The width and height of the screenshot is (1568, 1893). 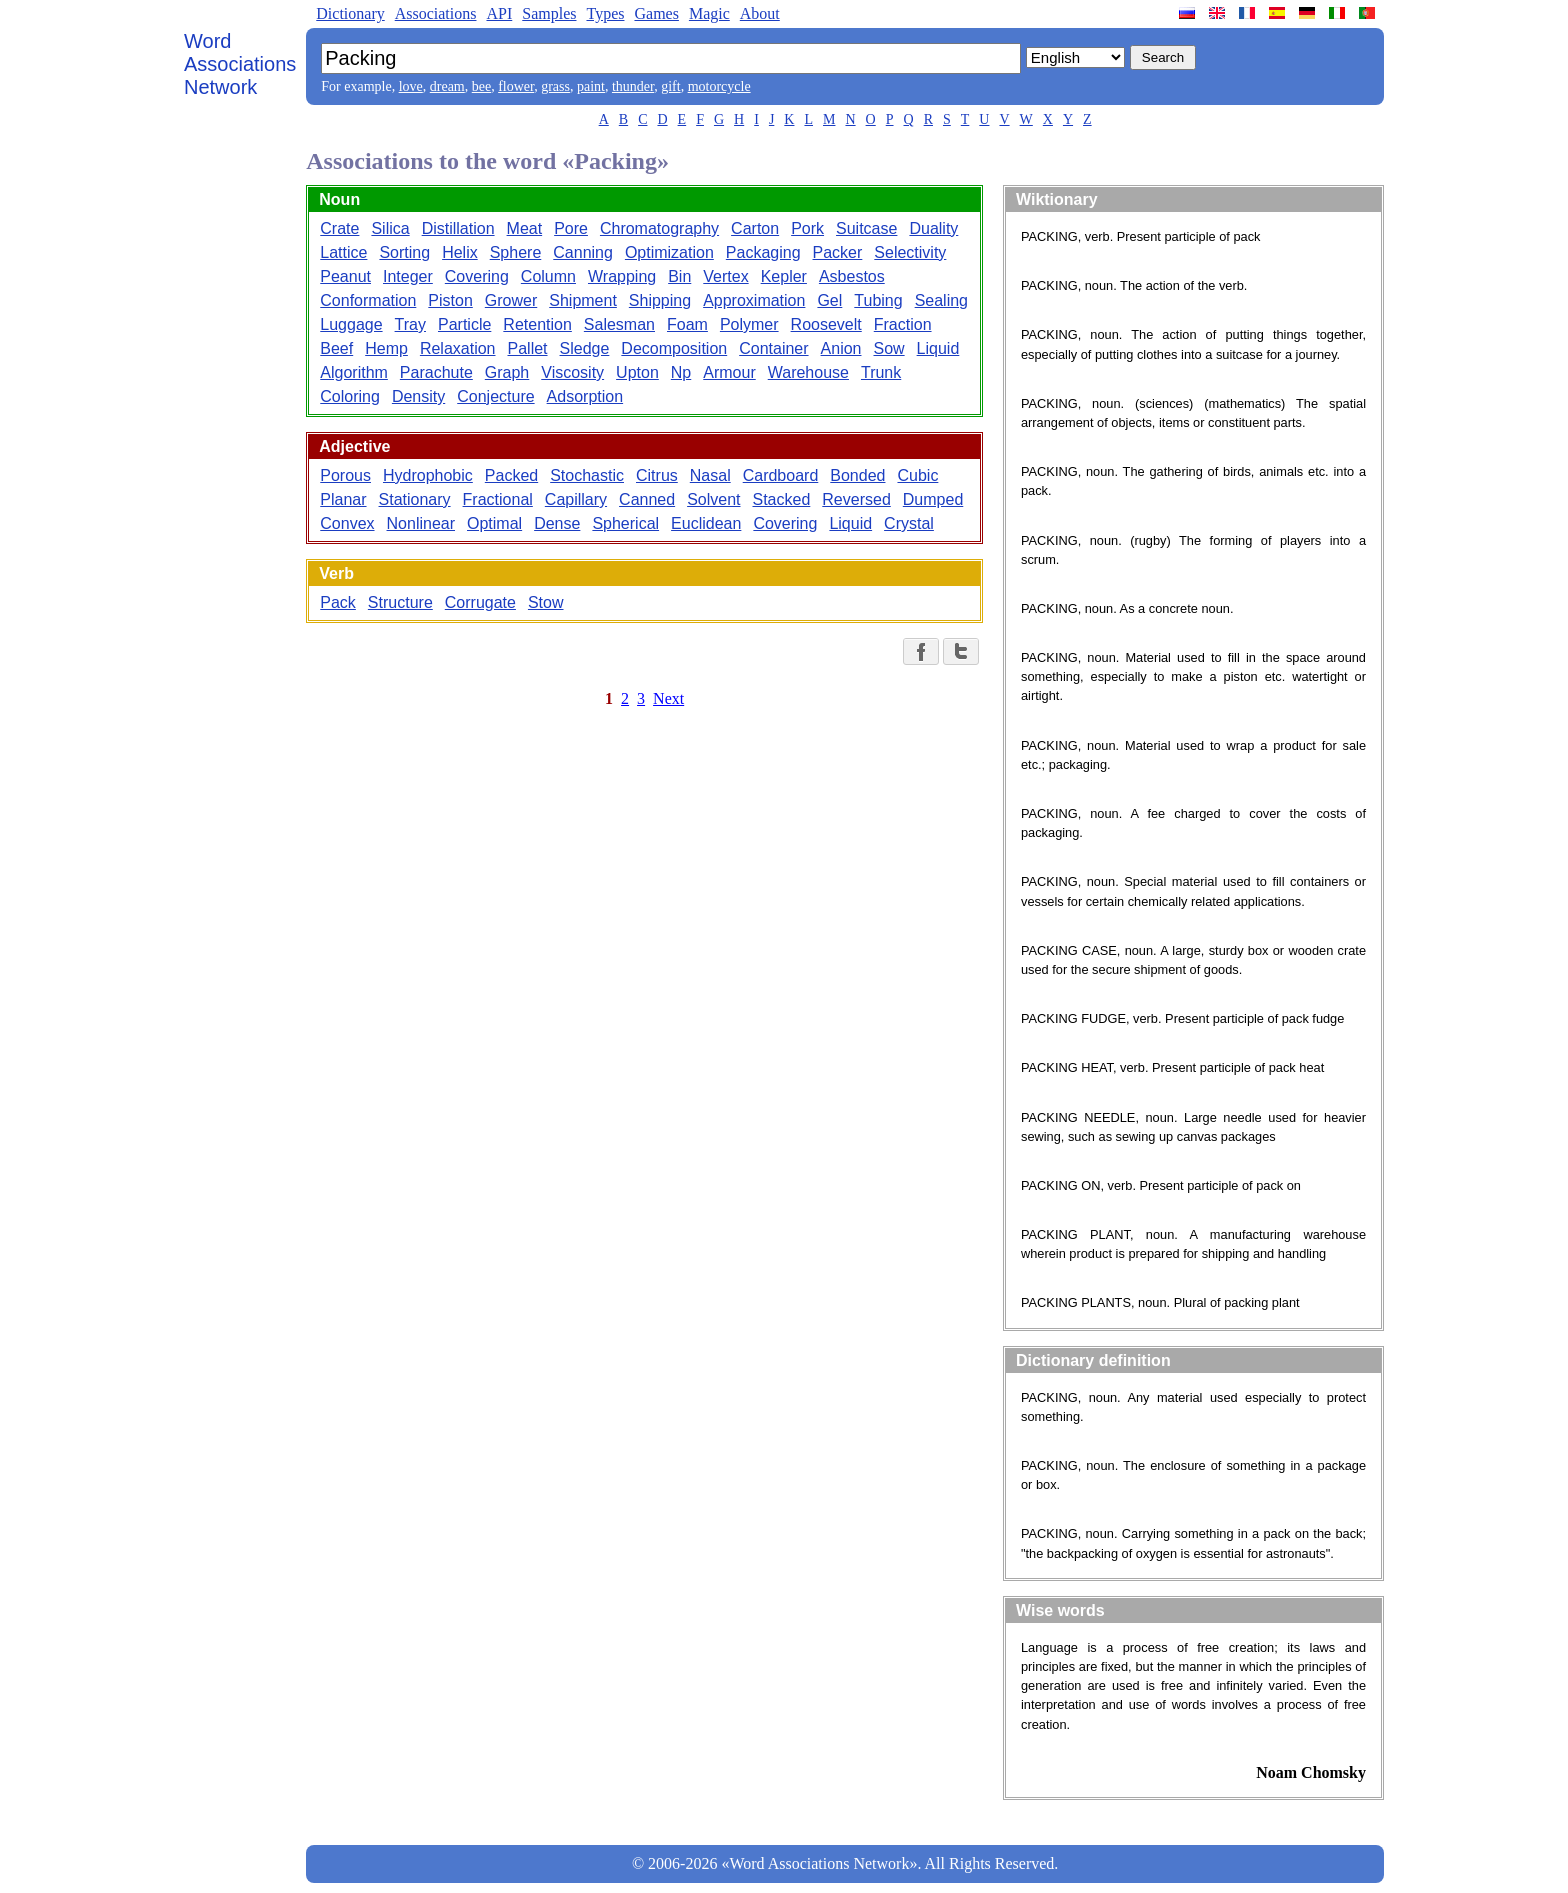 What do you see at coordinates (436, 372) in the screenshot?
I see `Parachute` at bounding box center [436, 372].